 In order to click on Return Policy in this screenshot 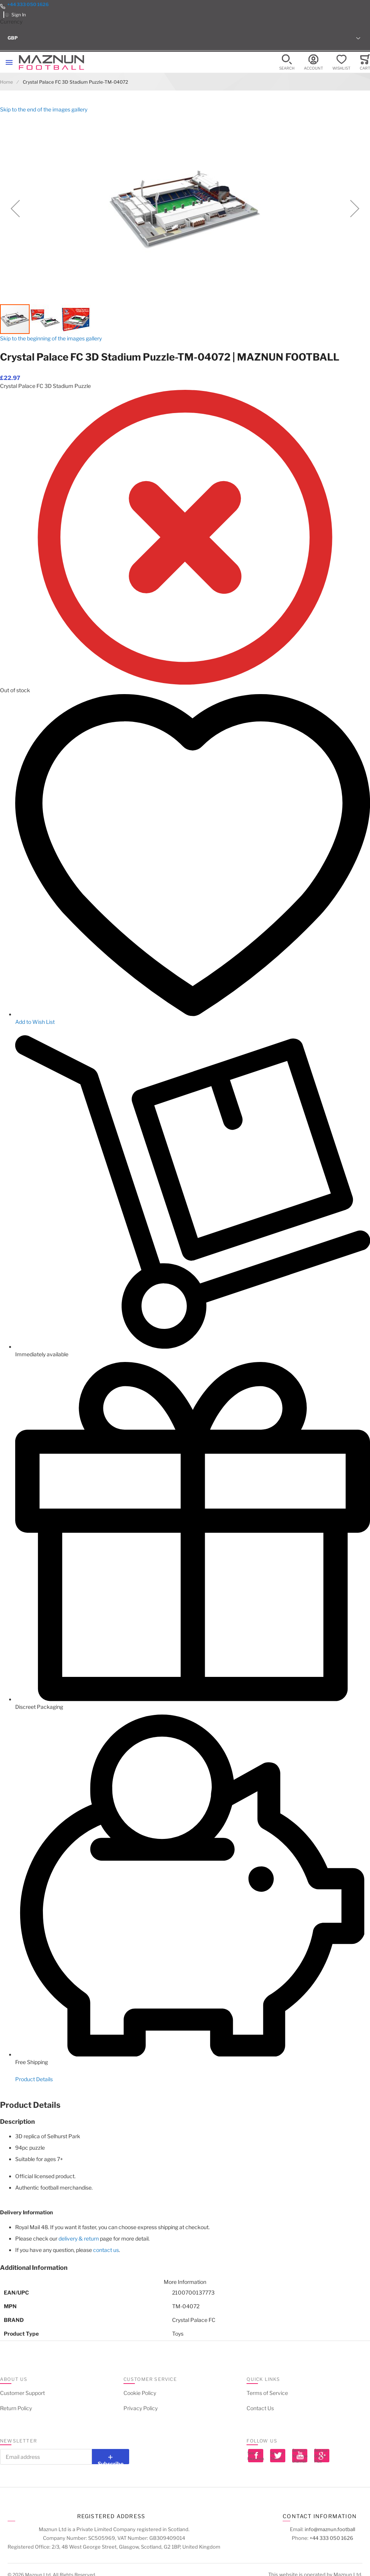, I will do `click(16, 2408)`.